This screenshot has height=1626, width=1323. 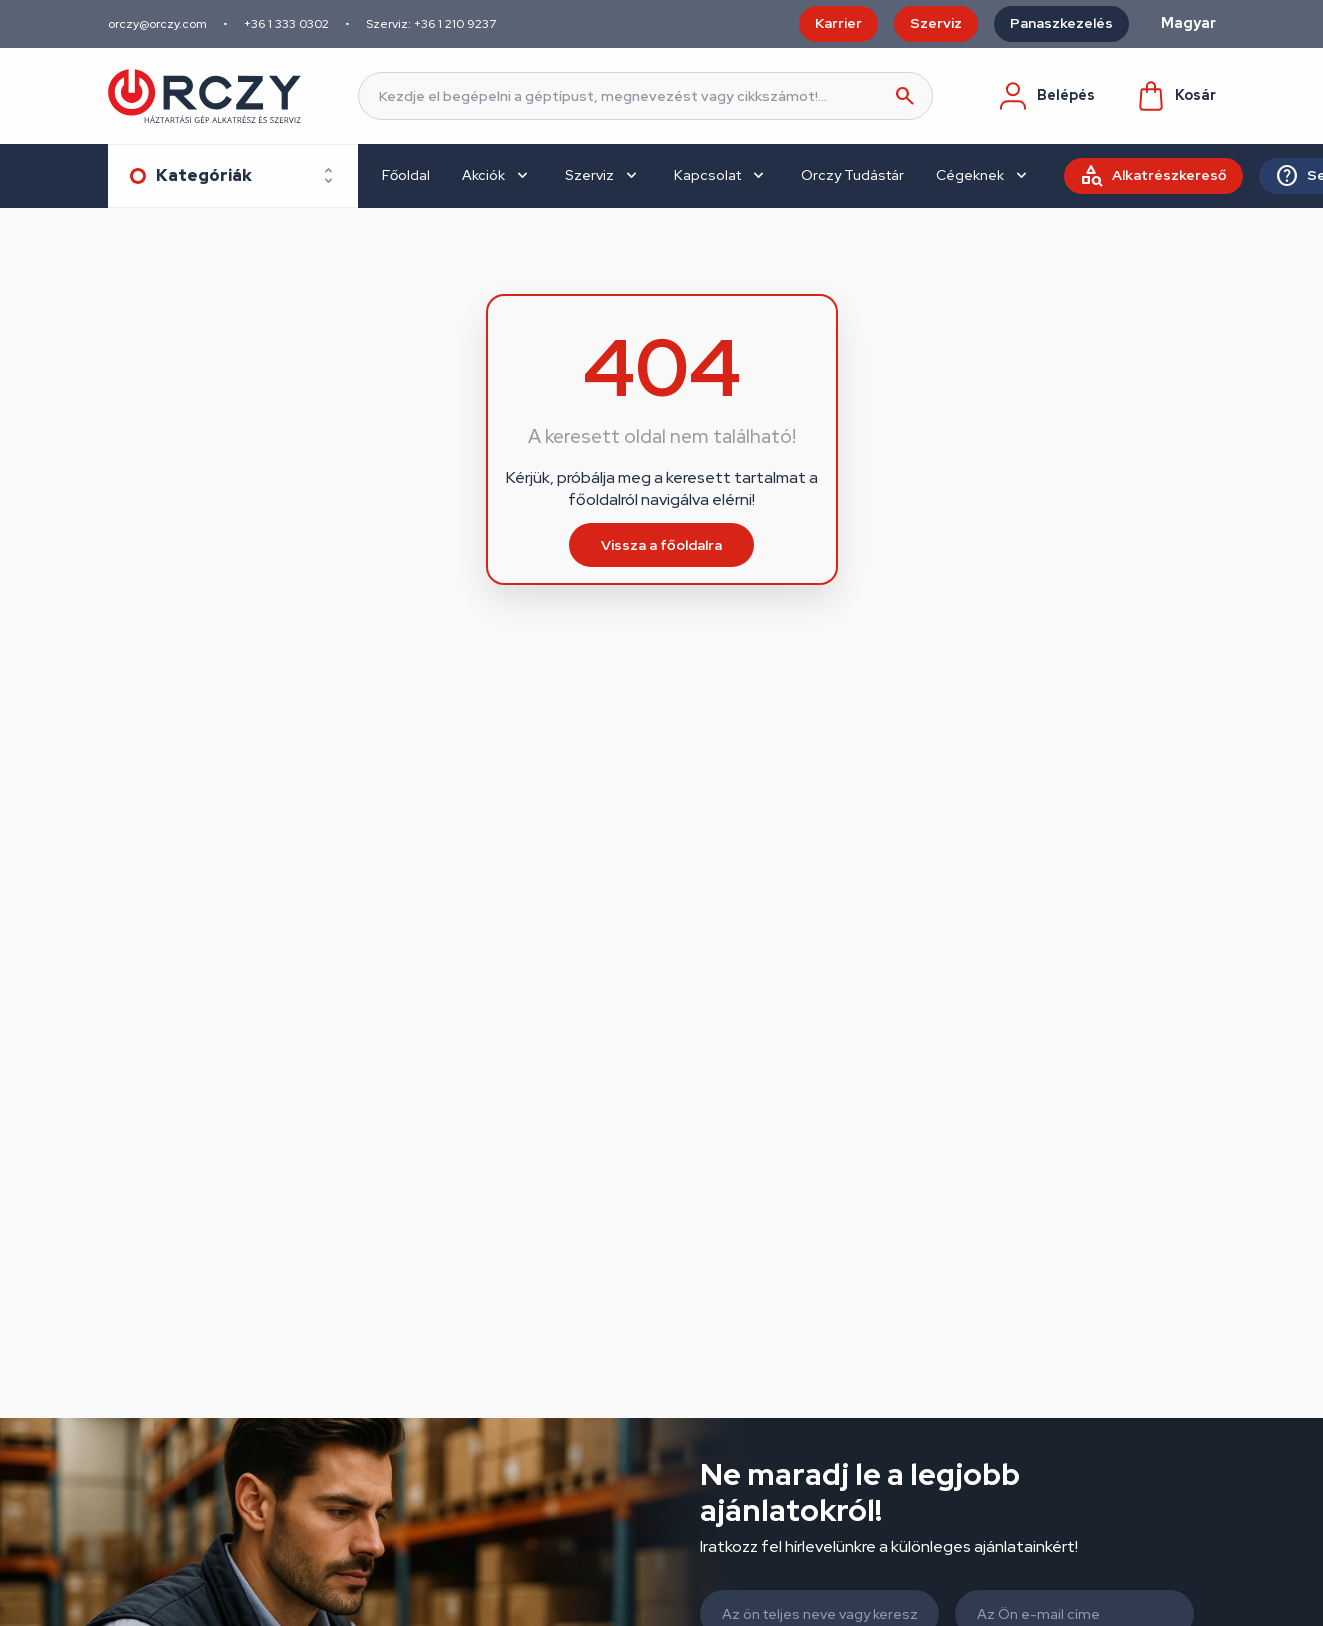 What do you see at coordinates (936, 23) in the screenshot?
I see `Szerviz` at bounding box center [936, 23].